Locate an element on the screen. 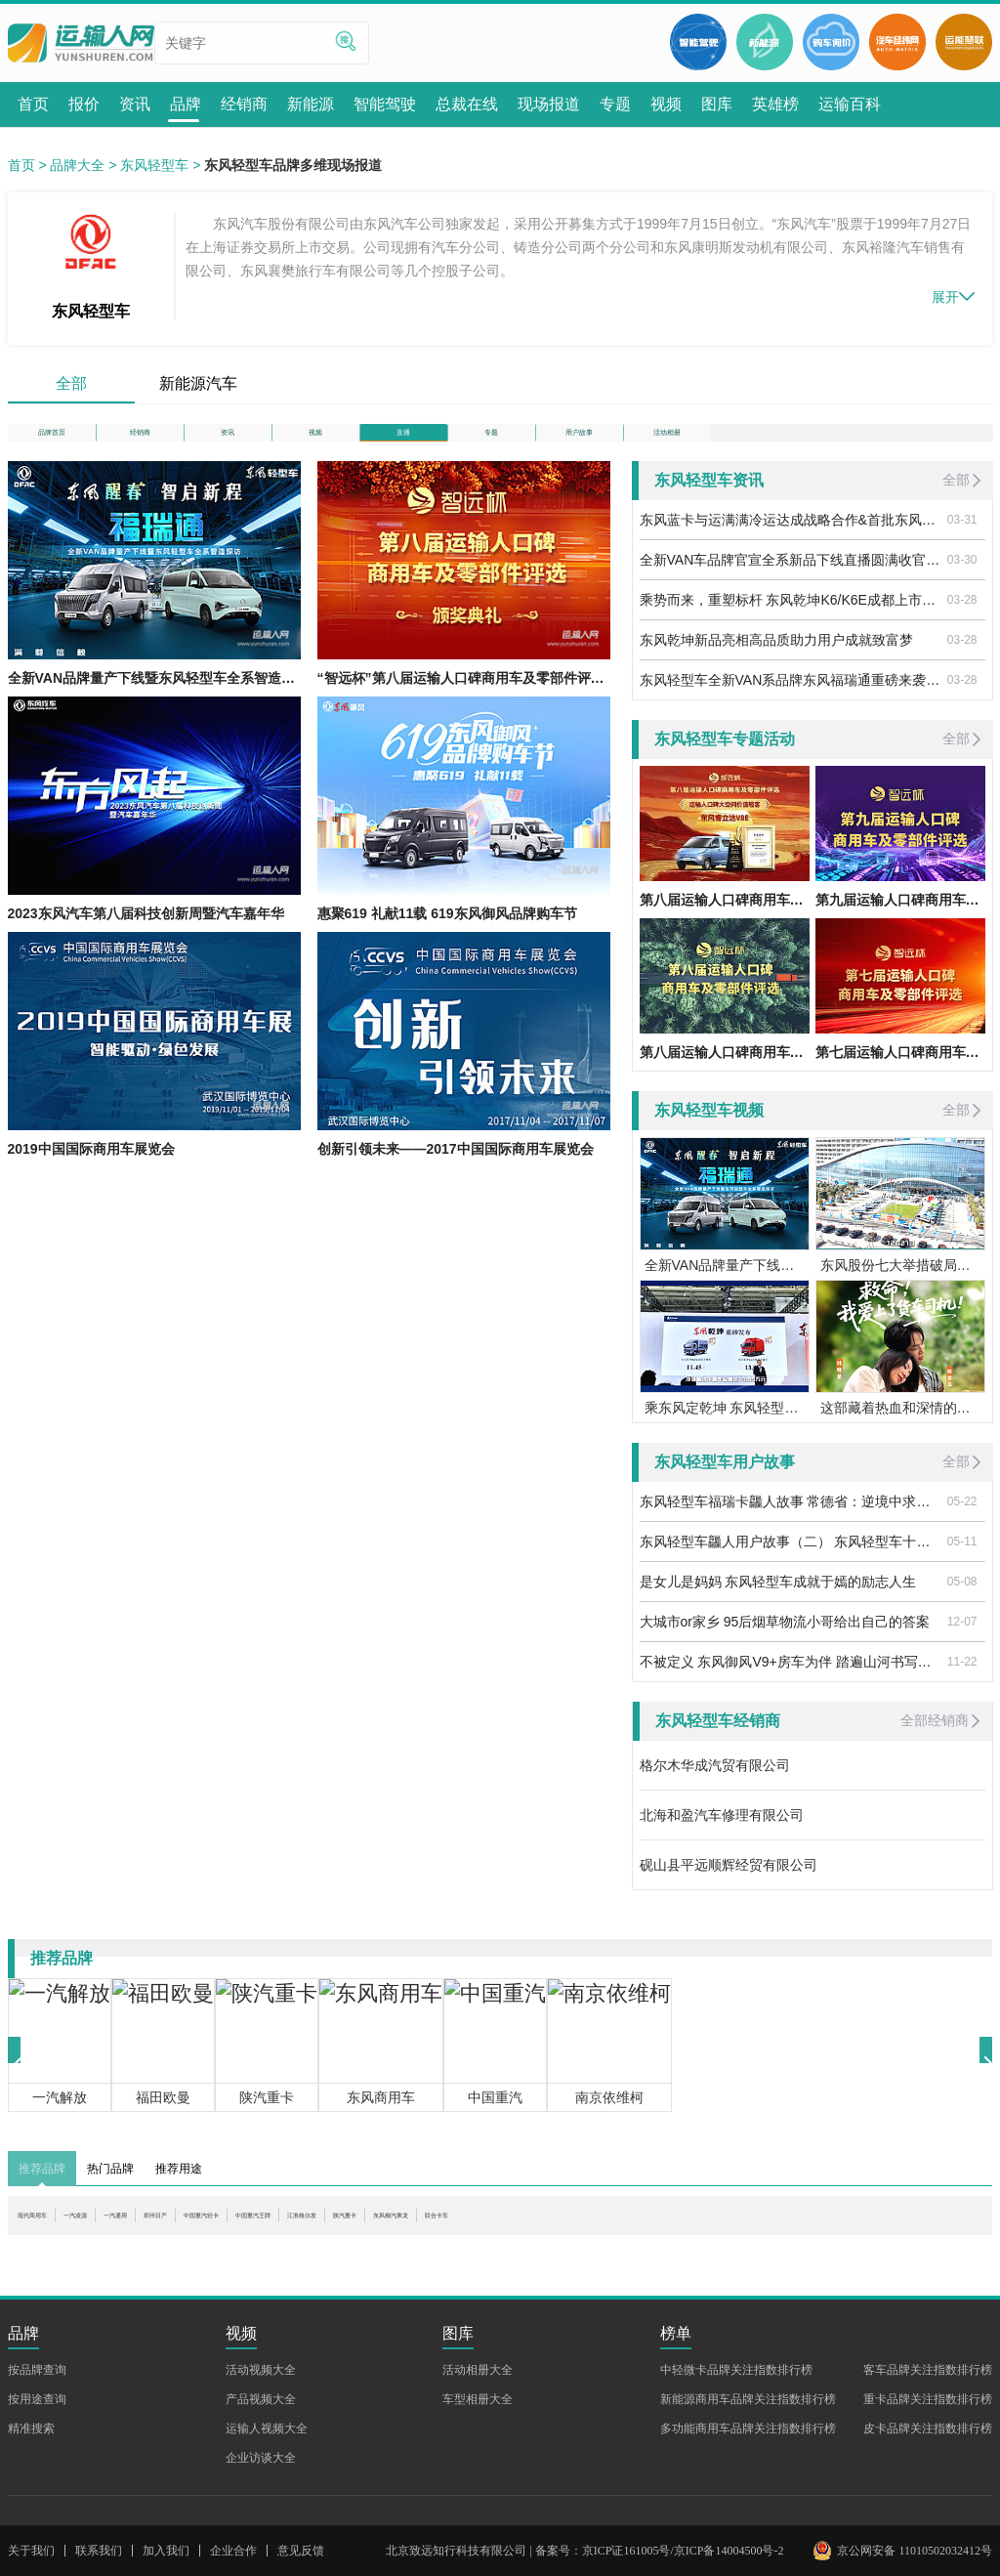  客车品牌关注指数排行榜 is located at coordinates (927, 2370).